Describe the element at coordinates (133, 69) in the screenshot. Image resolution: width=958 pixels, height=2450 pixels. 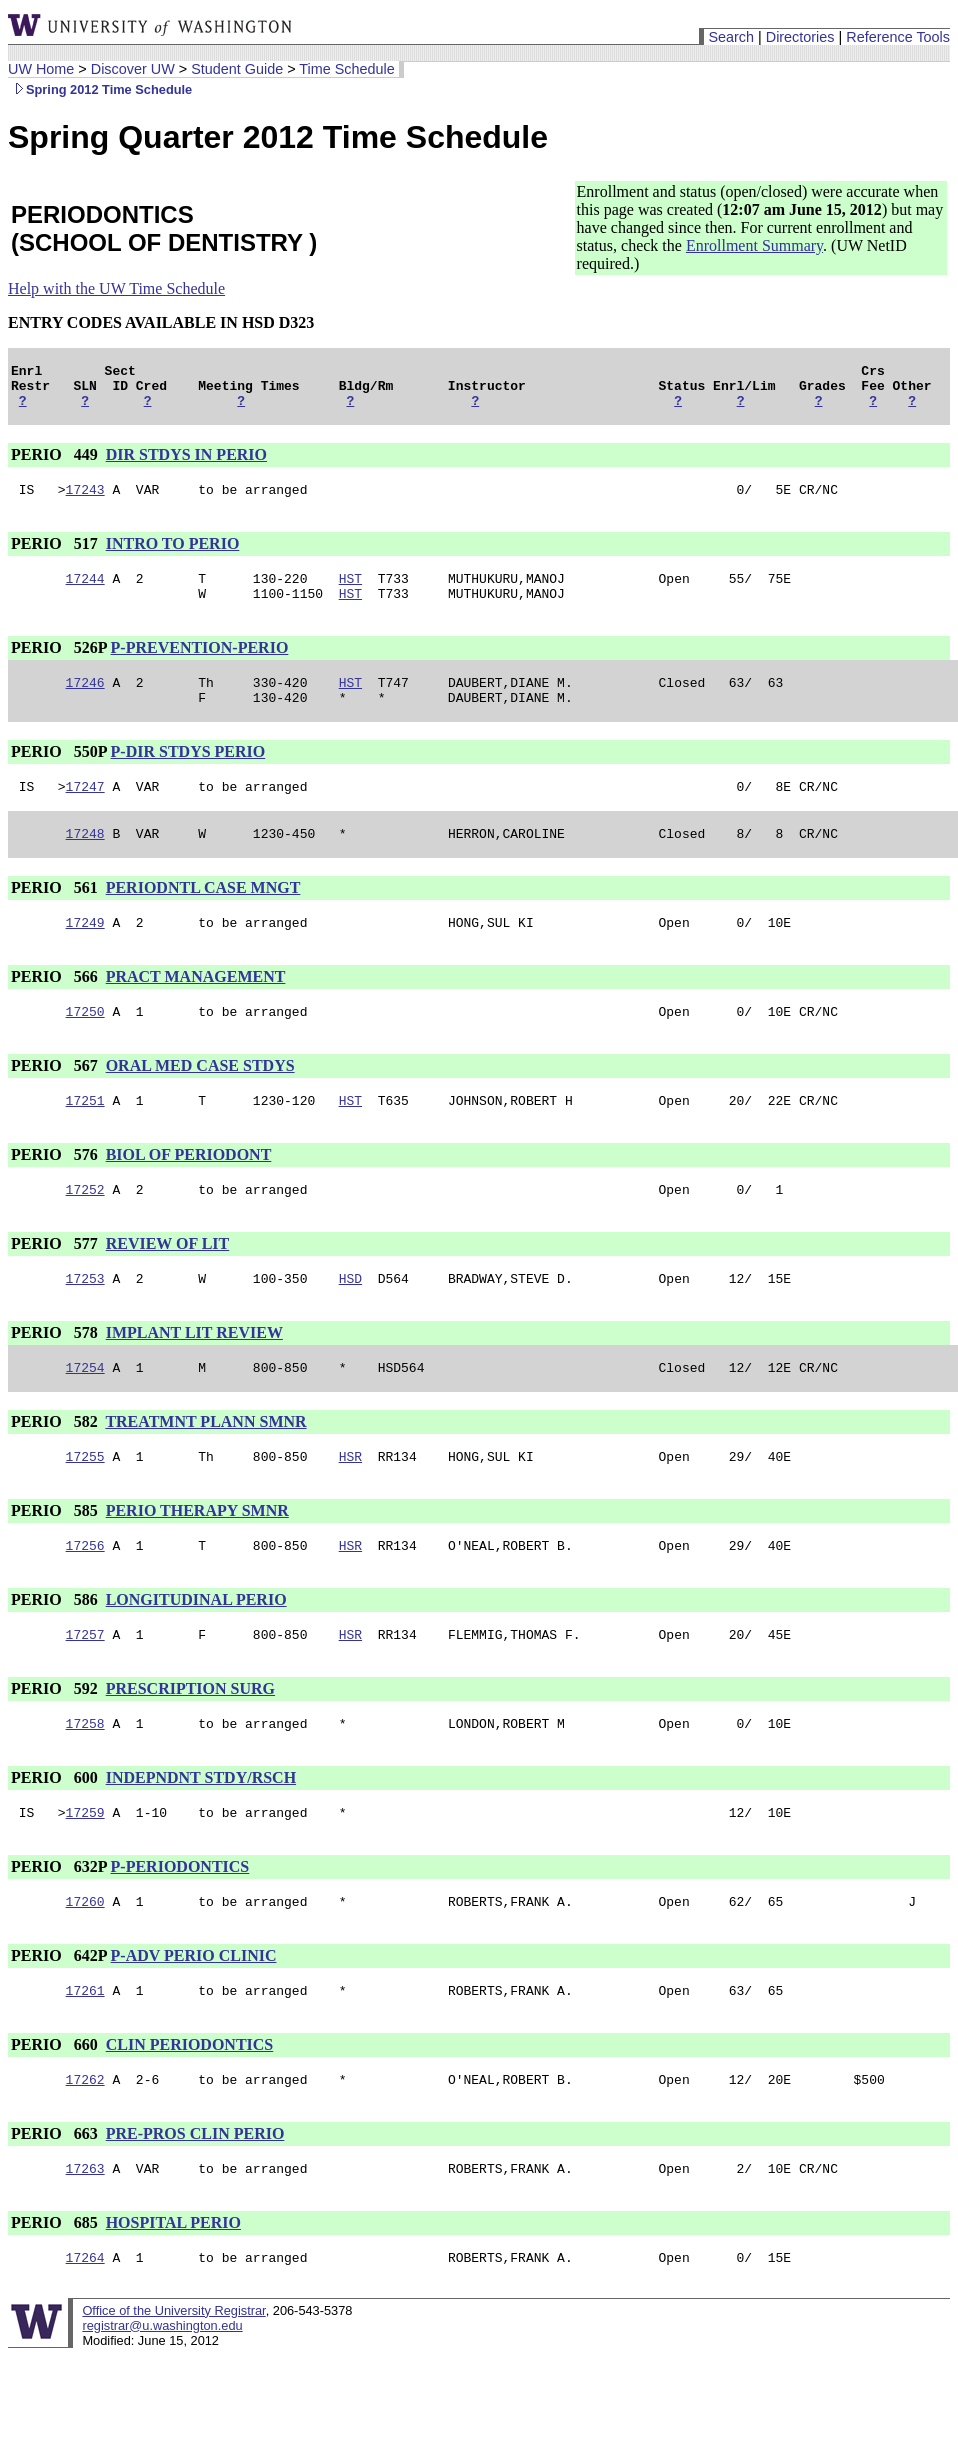
I see `Discover UW` at that location.